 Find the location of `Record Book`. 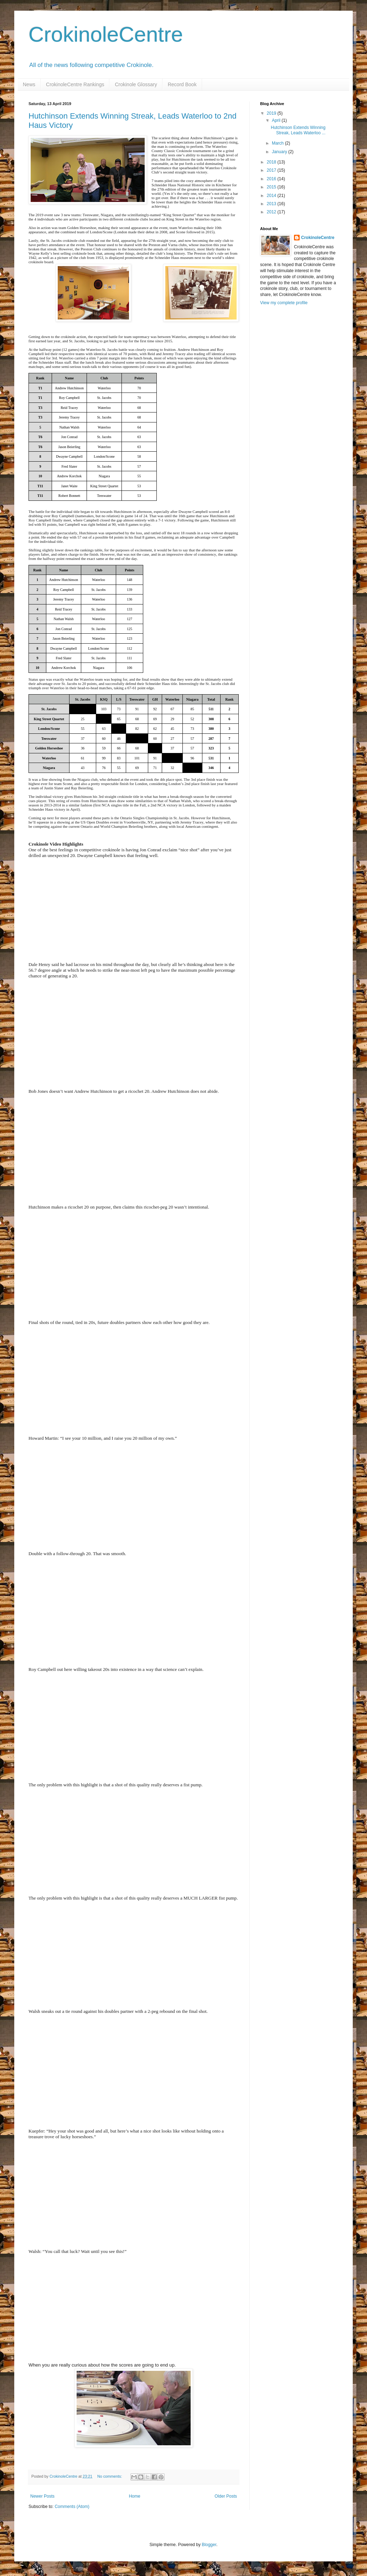

Record Book is located at coordinates (182, 84).